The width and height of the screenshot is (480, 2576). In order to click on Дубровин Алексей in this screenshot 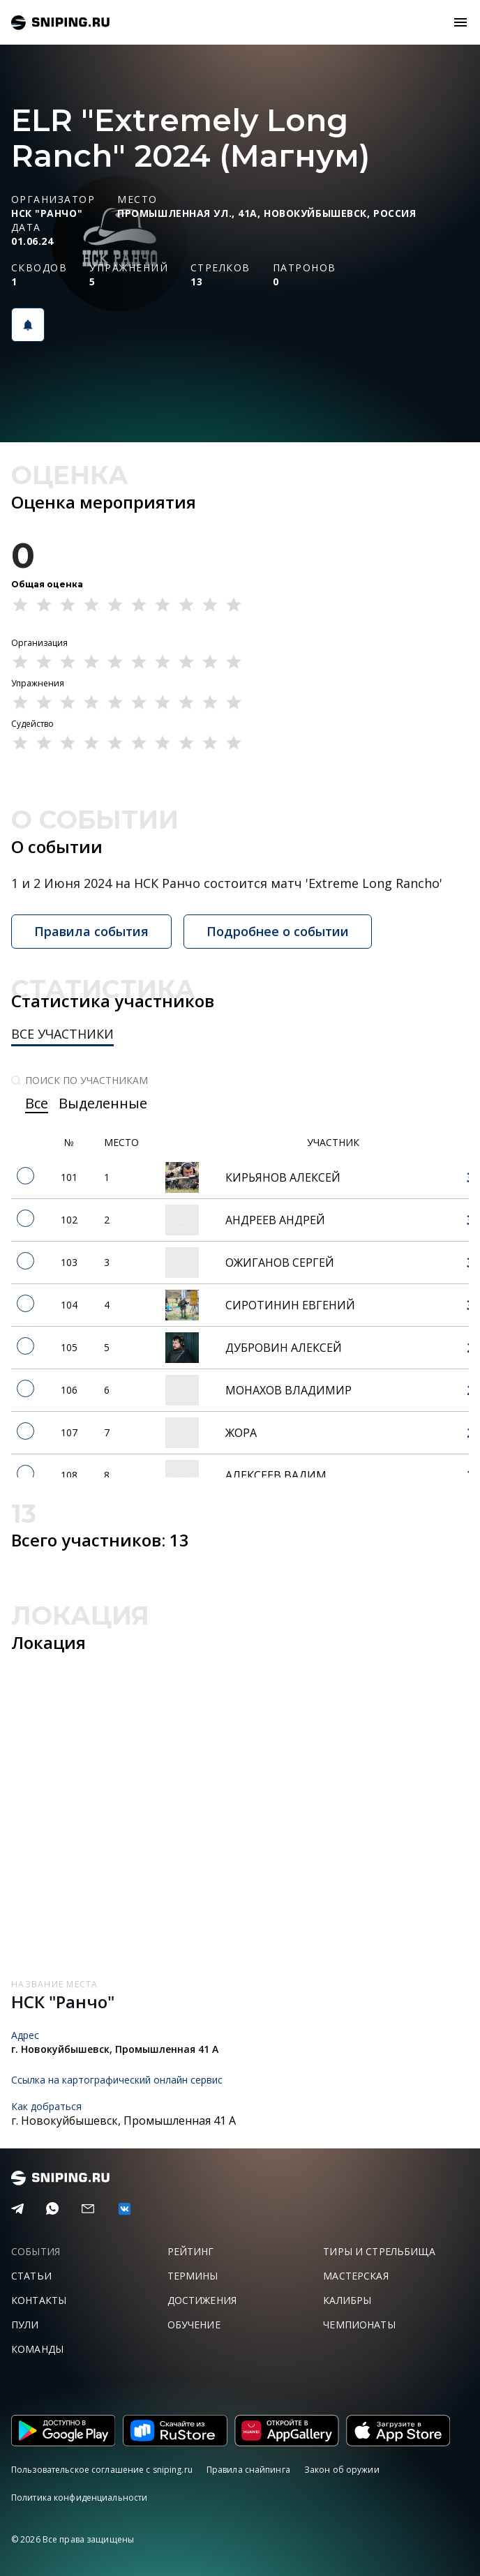, I will do `click(283, 1347)`.